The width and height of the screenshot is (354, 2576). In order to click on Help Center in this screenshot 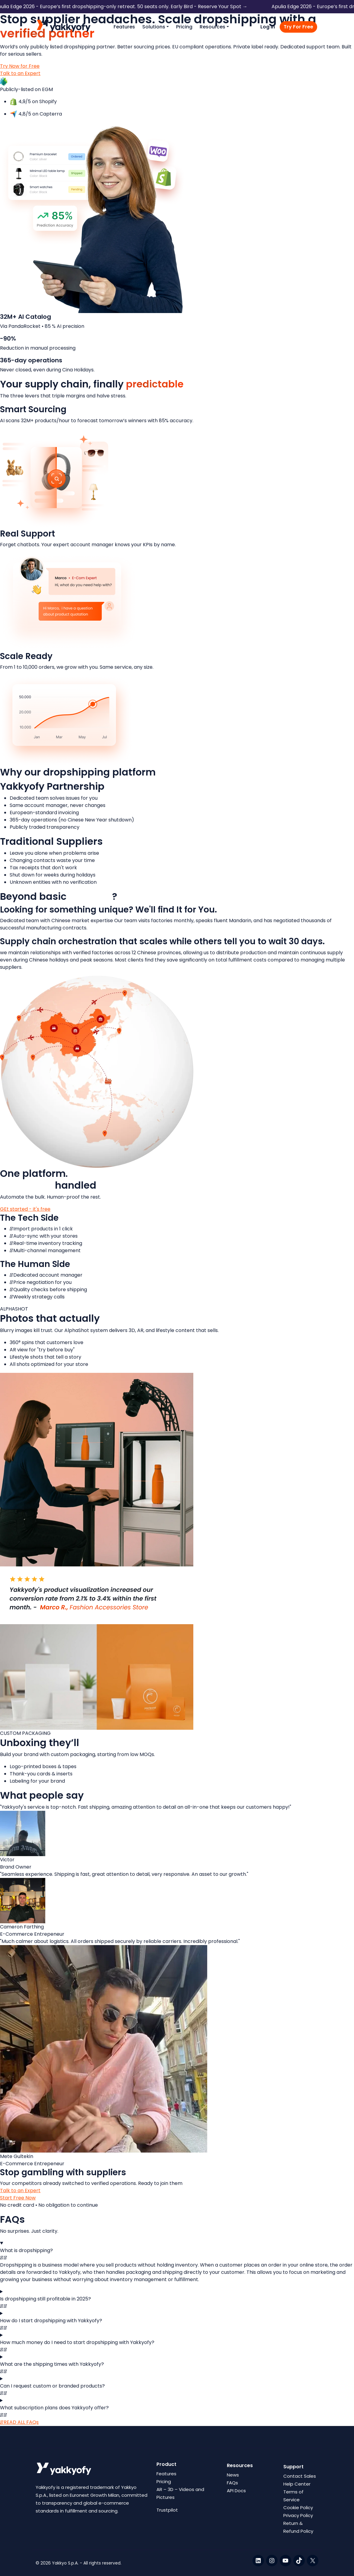, I will do `click(297, 2484)`.